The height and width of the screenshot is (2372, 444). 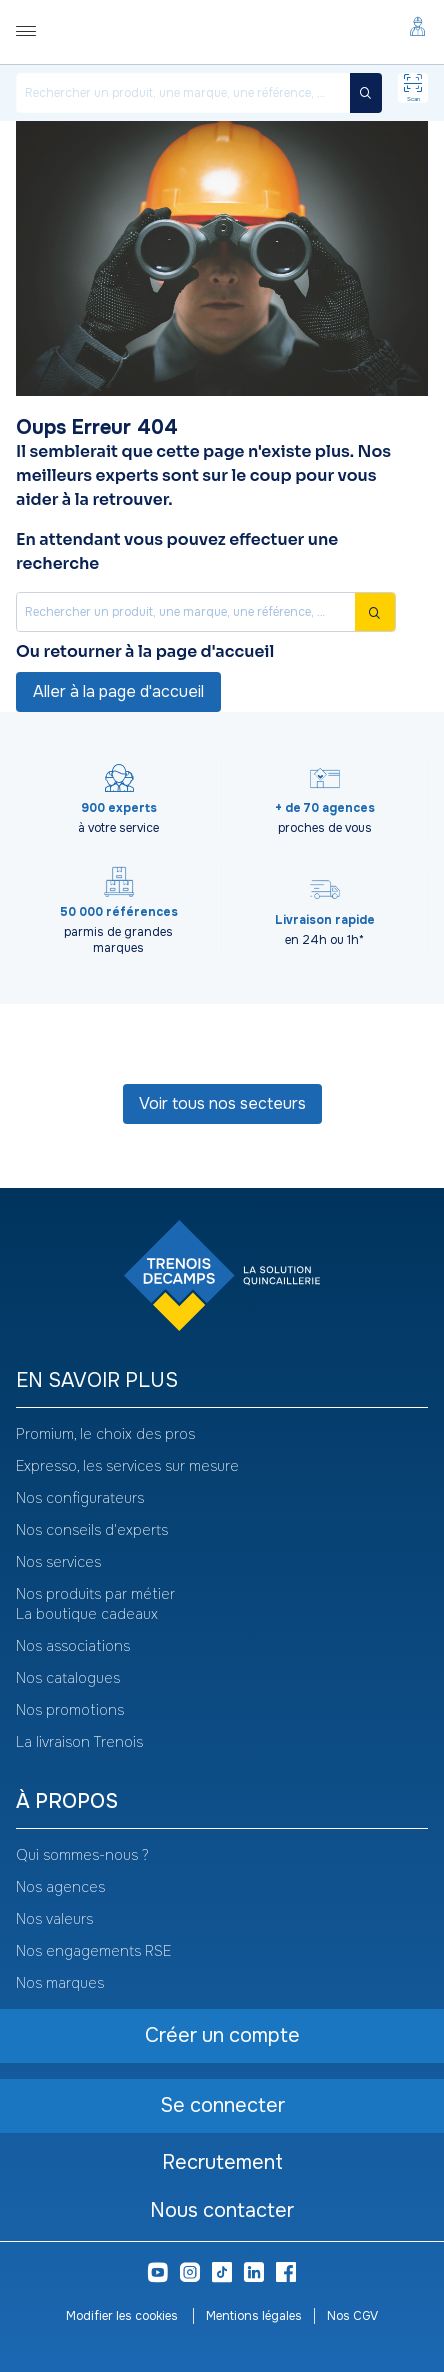 I want to click on Se connecter, so click(x=222, y=2105).